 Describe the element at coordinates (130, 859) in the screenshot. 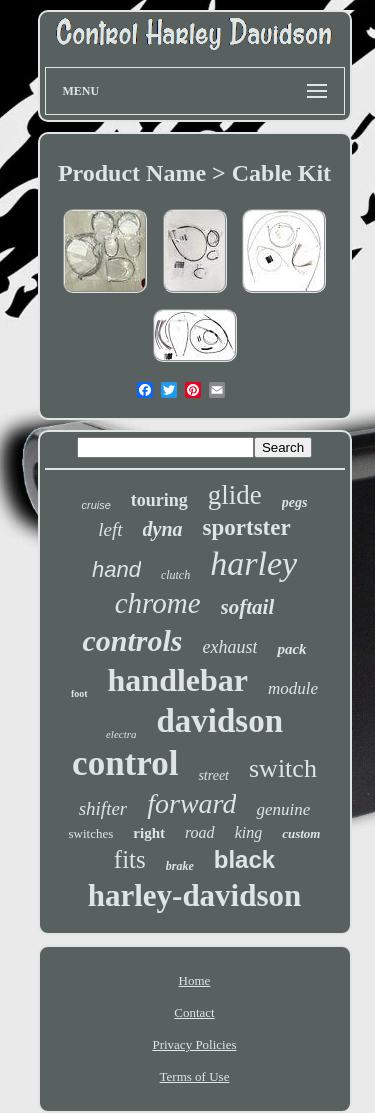

I see `fits` at that location.